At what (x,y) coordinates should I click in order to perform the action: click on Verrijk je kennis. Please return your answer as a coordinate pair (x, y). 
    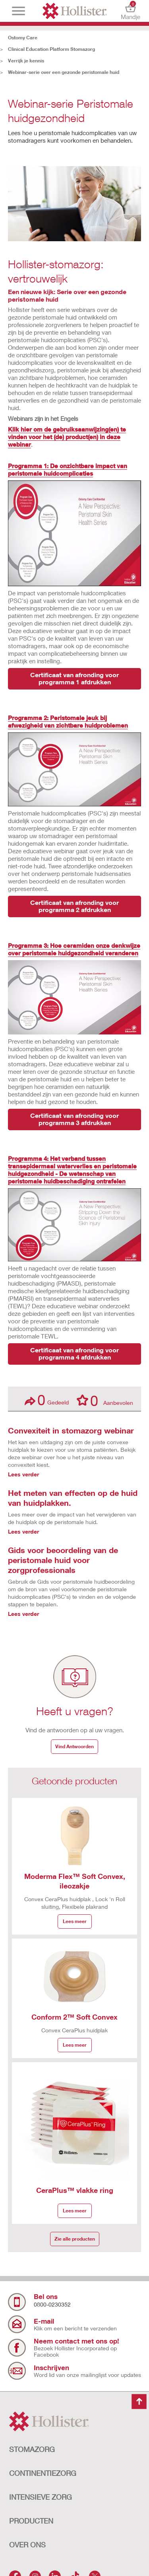
    Looking at the image, I should click on (26, 61).